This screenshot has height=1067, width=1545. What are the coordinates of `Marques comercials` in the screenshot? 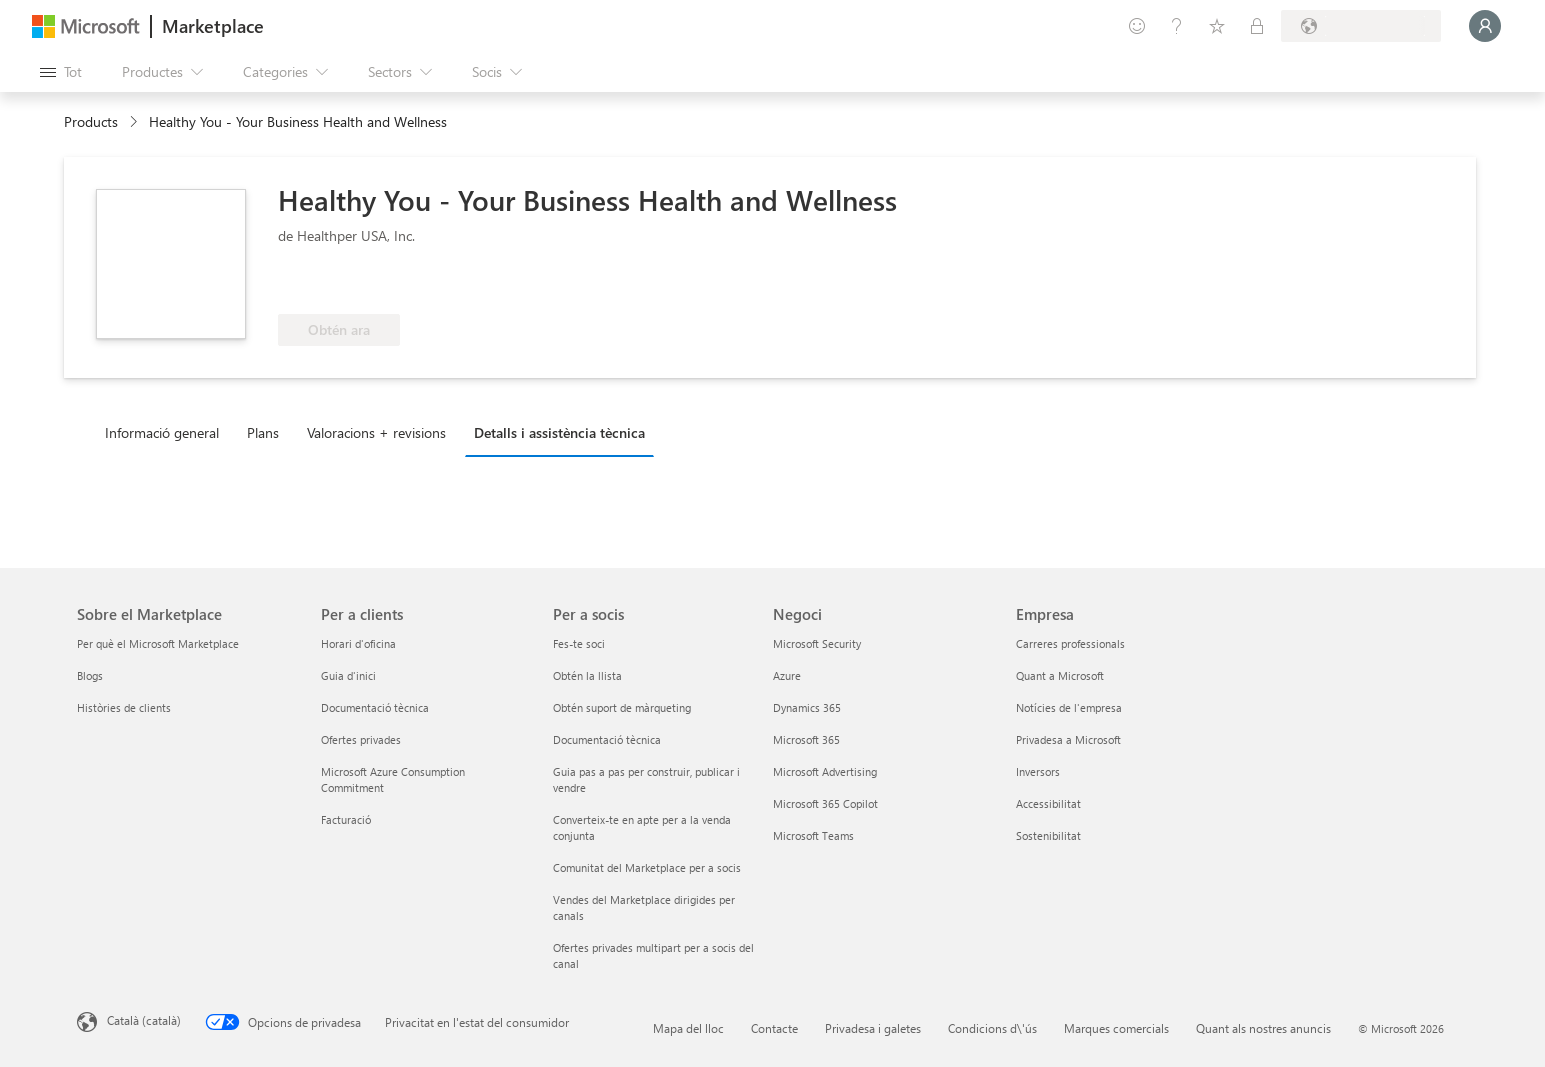 It's located at (1116, 1028).